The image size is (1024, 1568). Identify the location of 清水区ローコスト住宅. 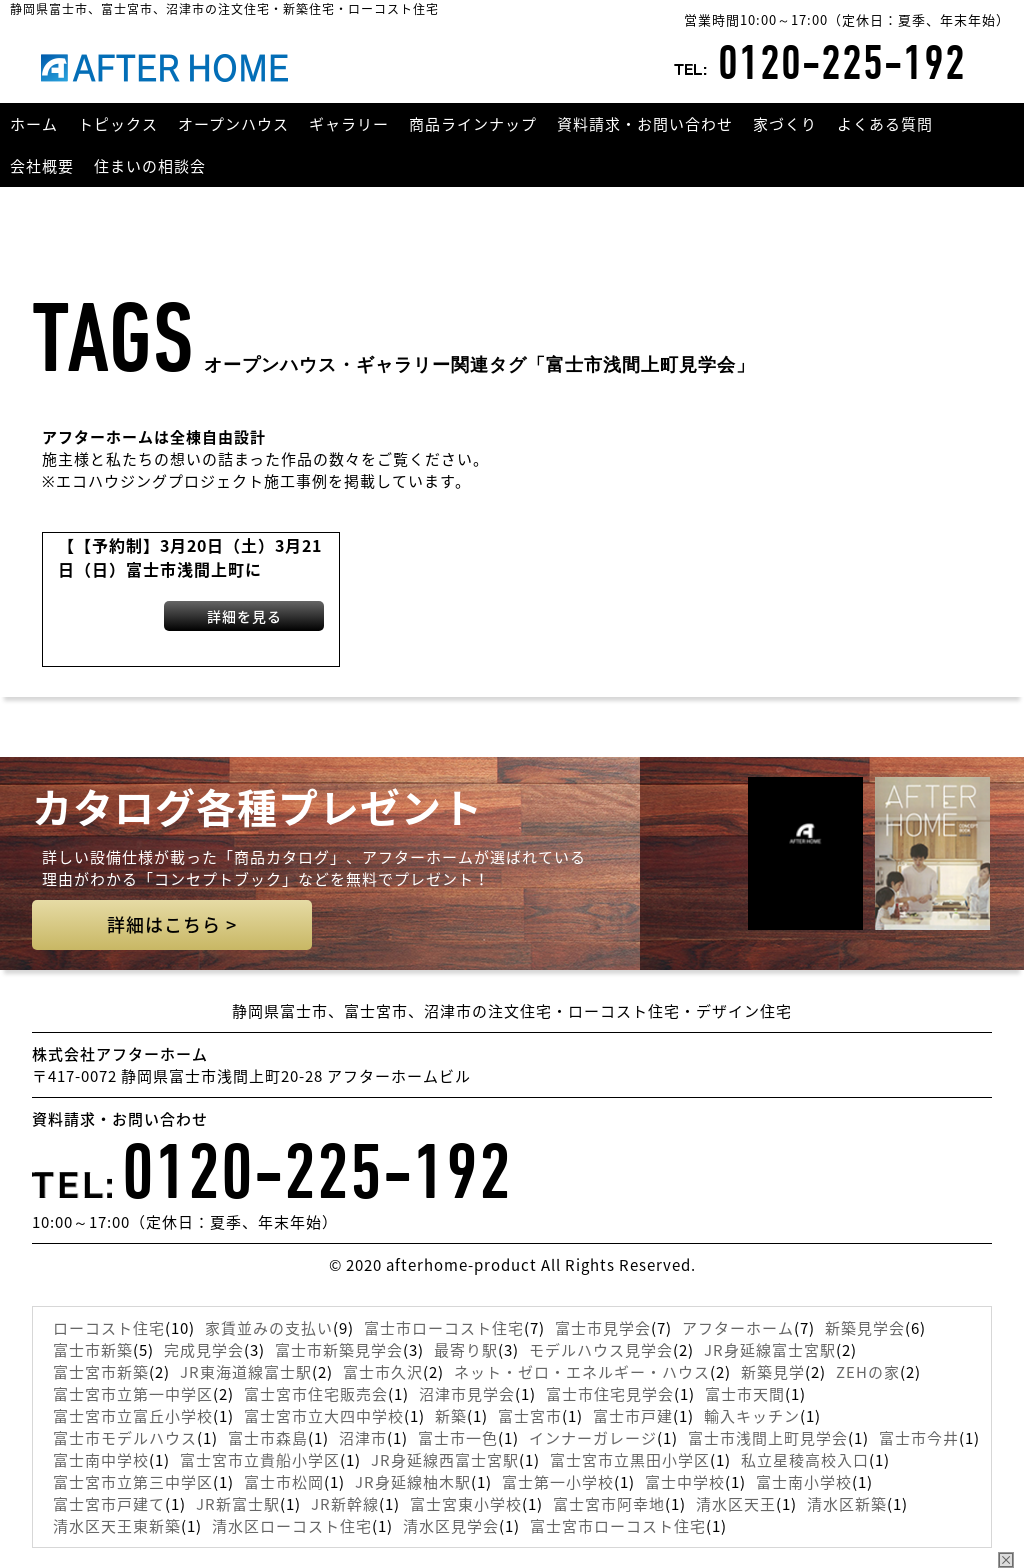
(292, 1526).